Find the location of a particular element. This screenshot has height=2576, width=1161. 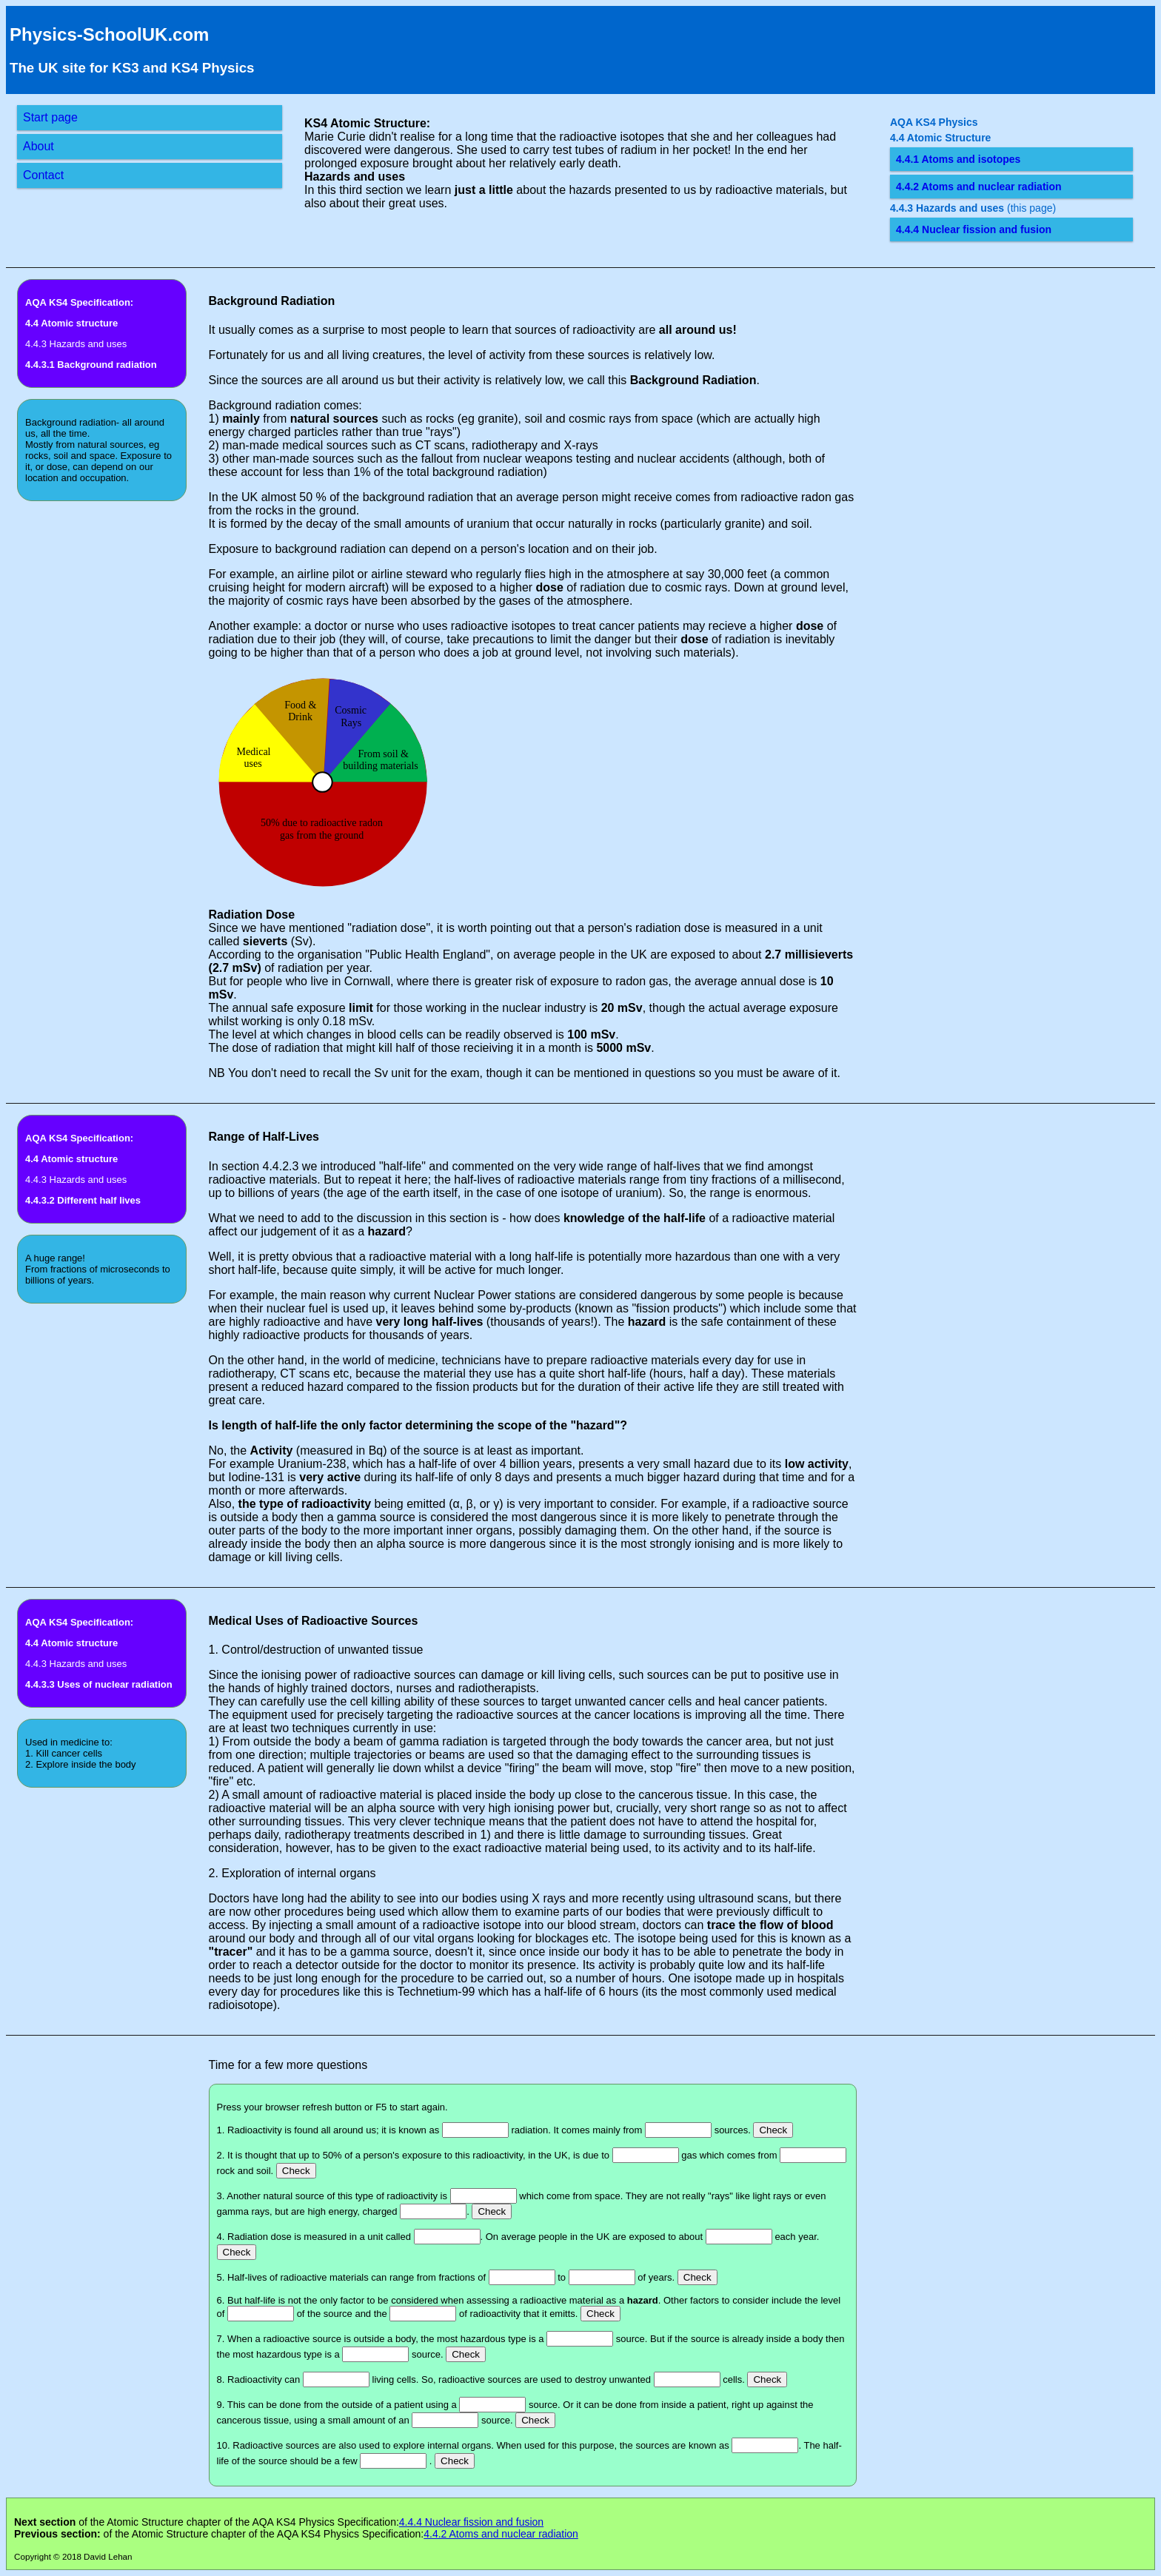

4.4.1 Atoms and isotopes is located at coordinates (958, 159).